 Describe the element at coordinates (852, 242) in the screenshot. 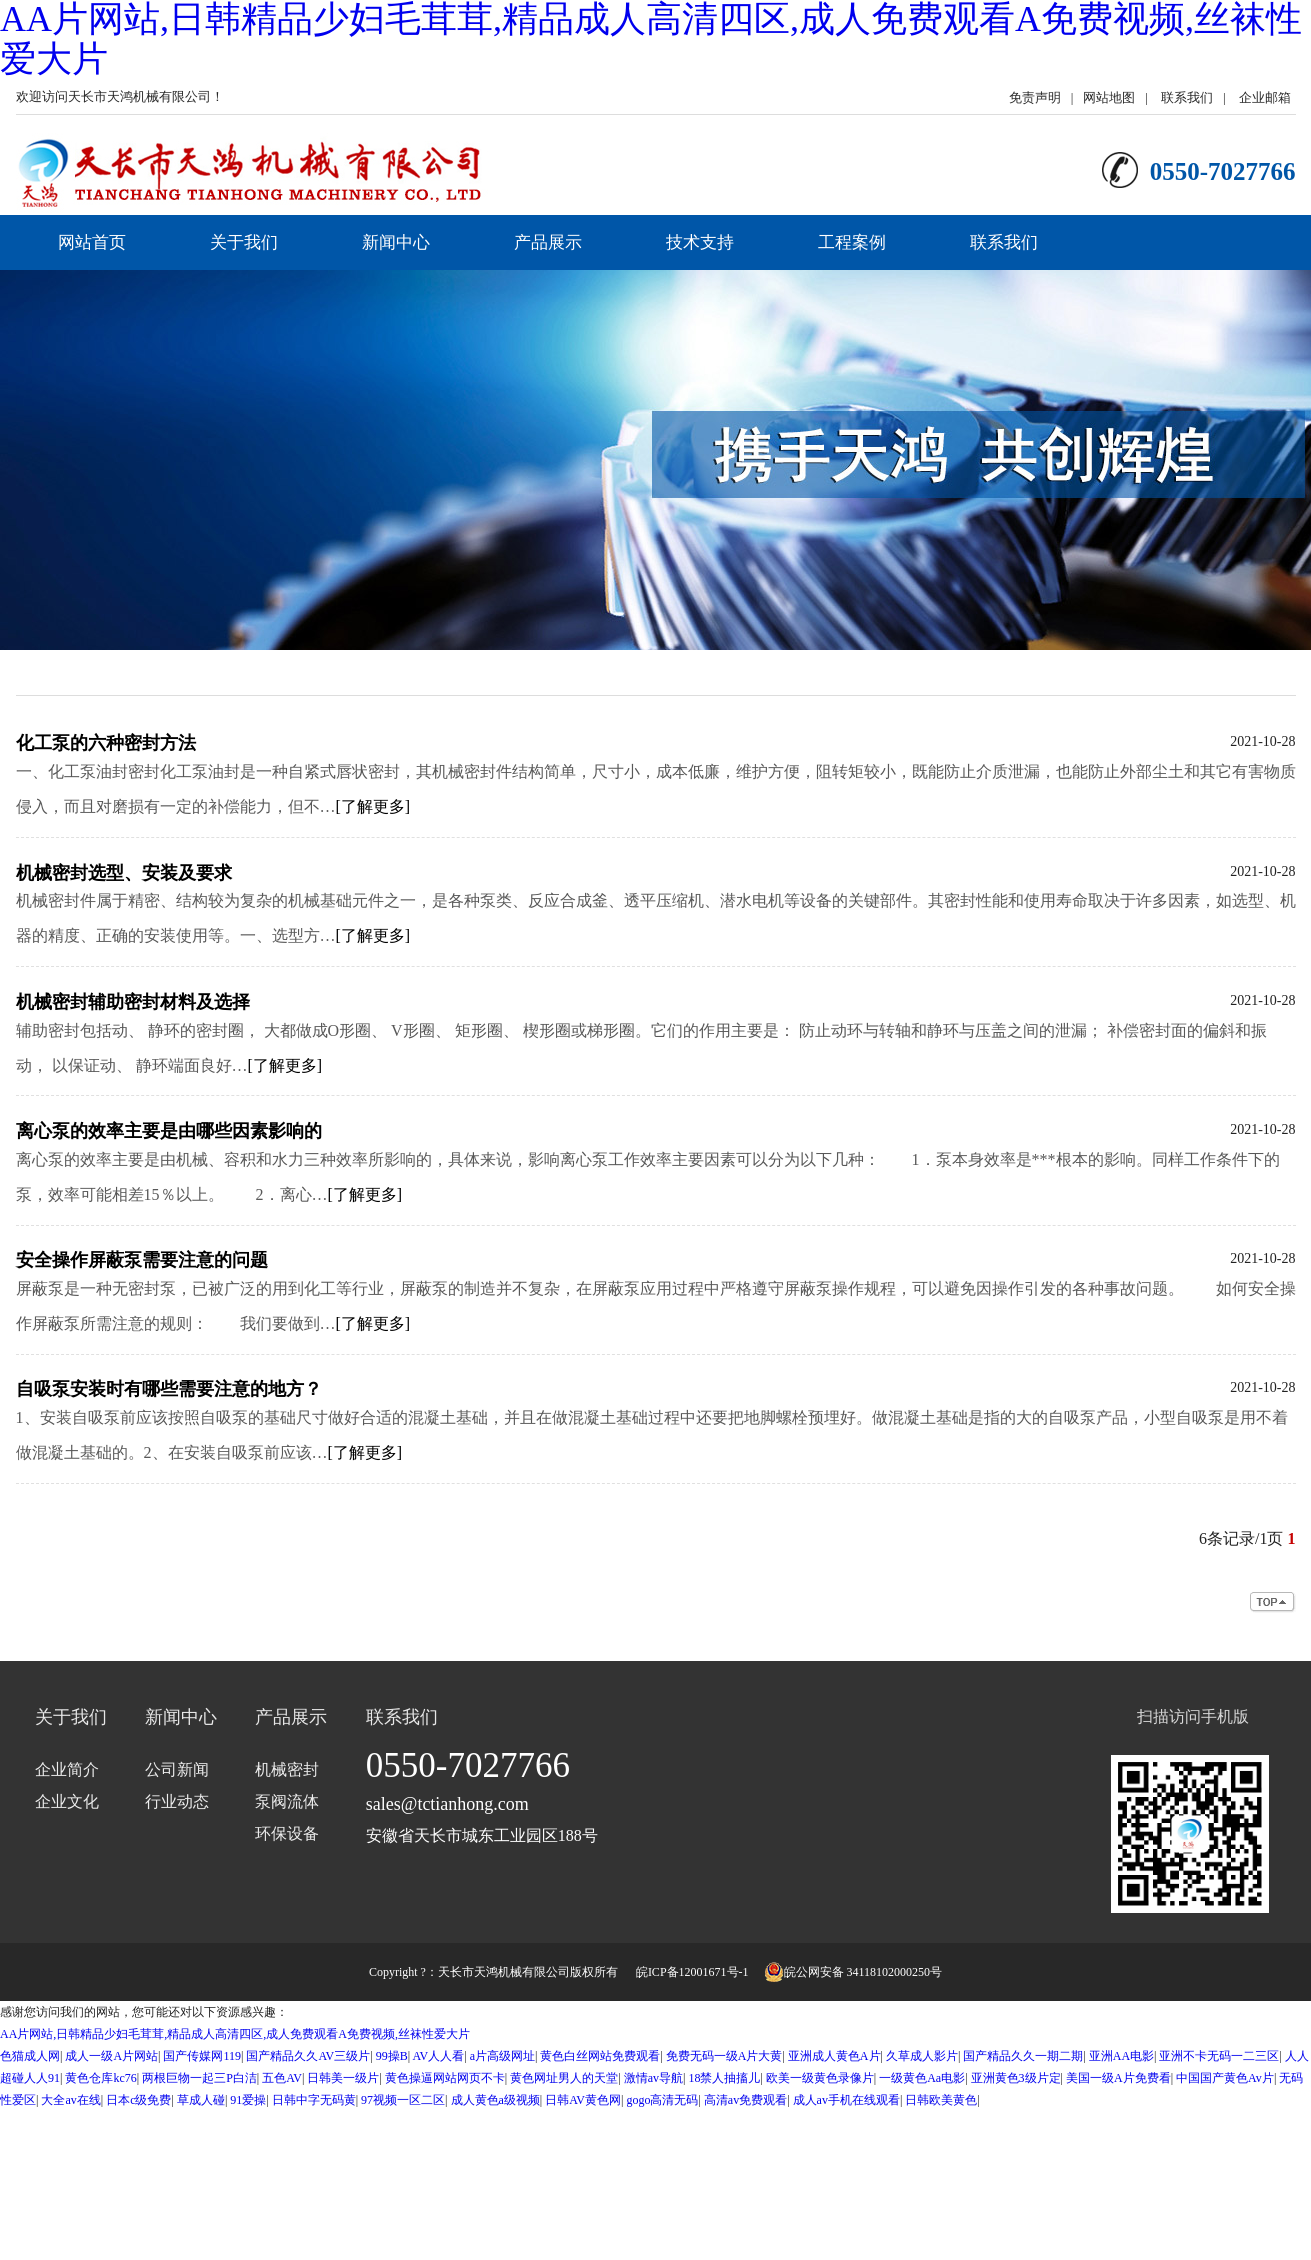

I see `工程案例` at that location.